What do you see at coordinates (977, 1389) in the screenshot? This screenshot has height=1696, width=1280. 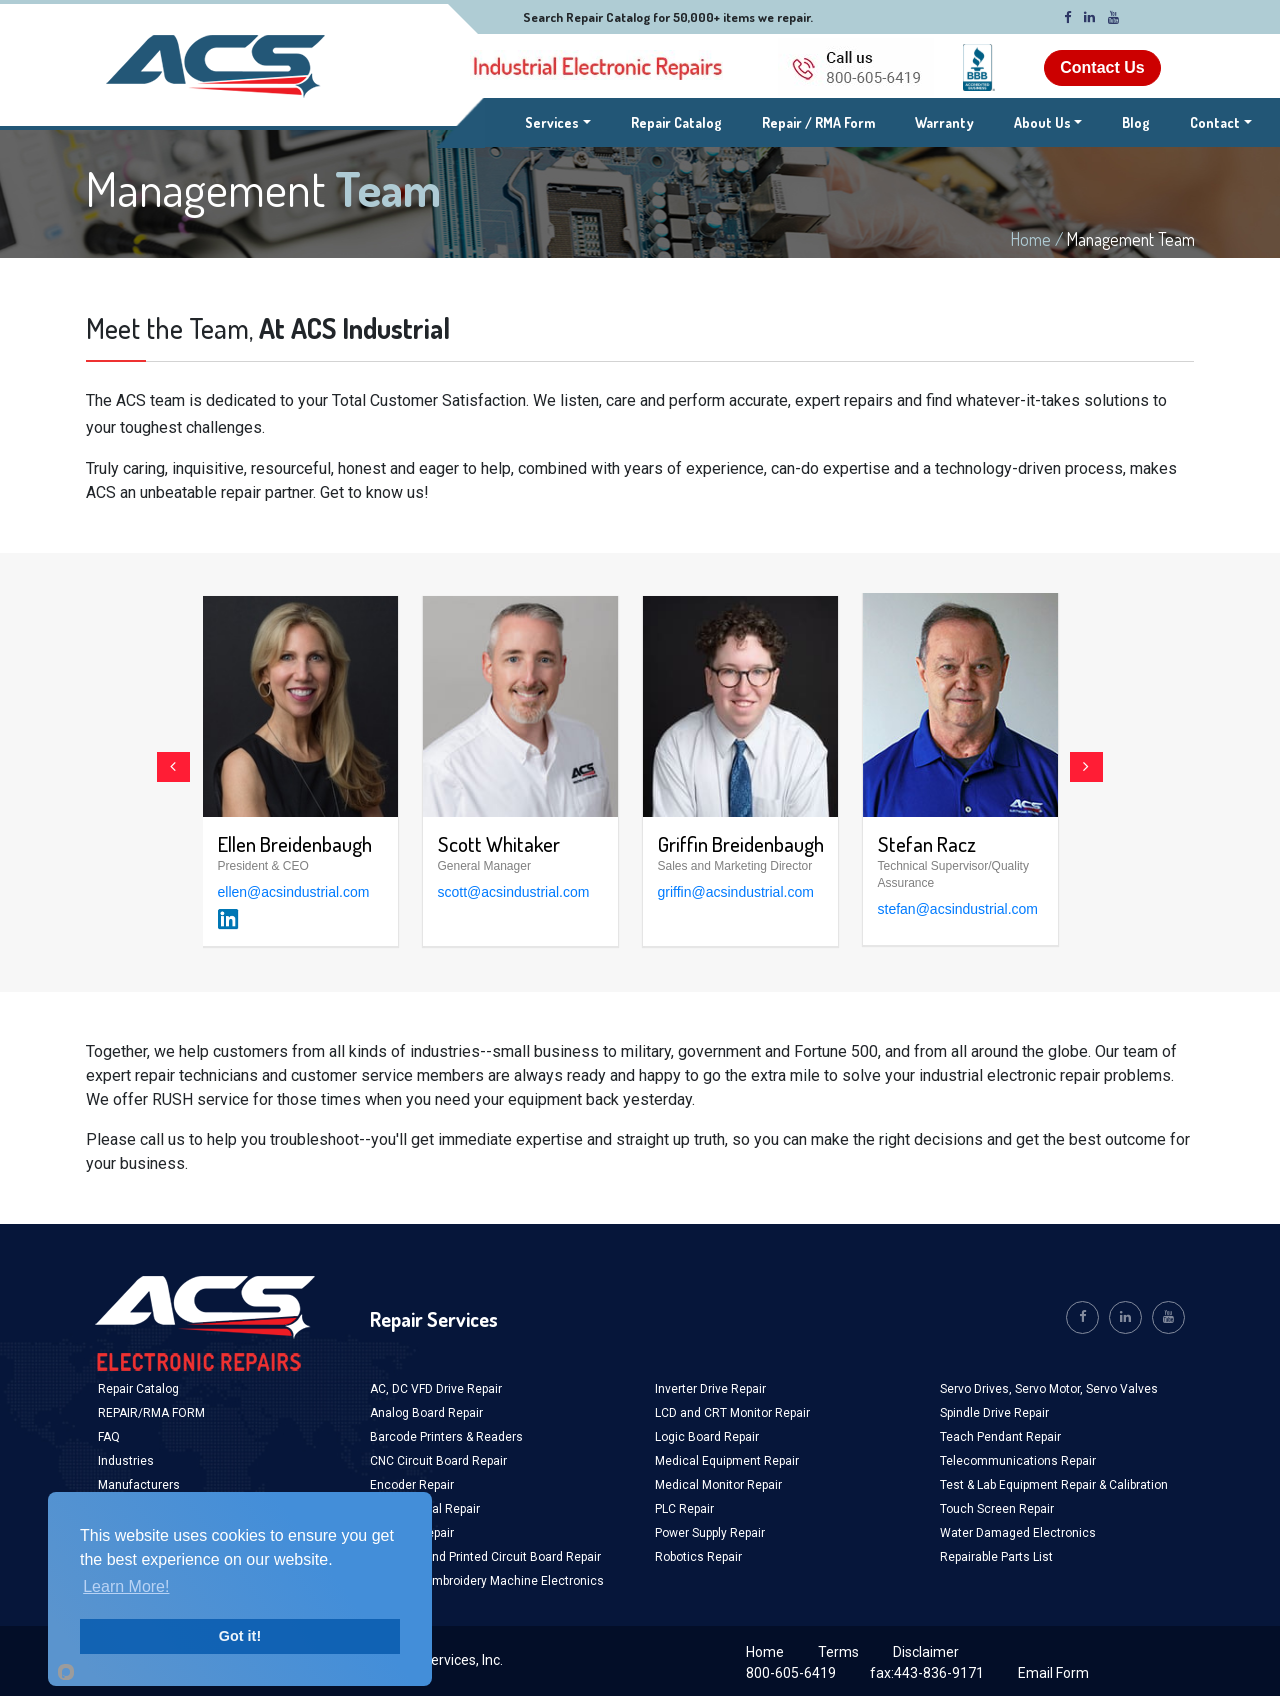 I see `Servo Drives,` at bounding box center [977, 1389].